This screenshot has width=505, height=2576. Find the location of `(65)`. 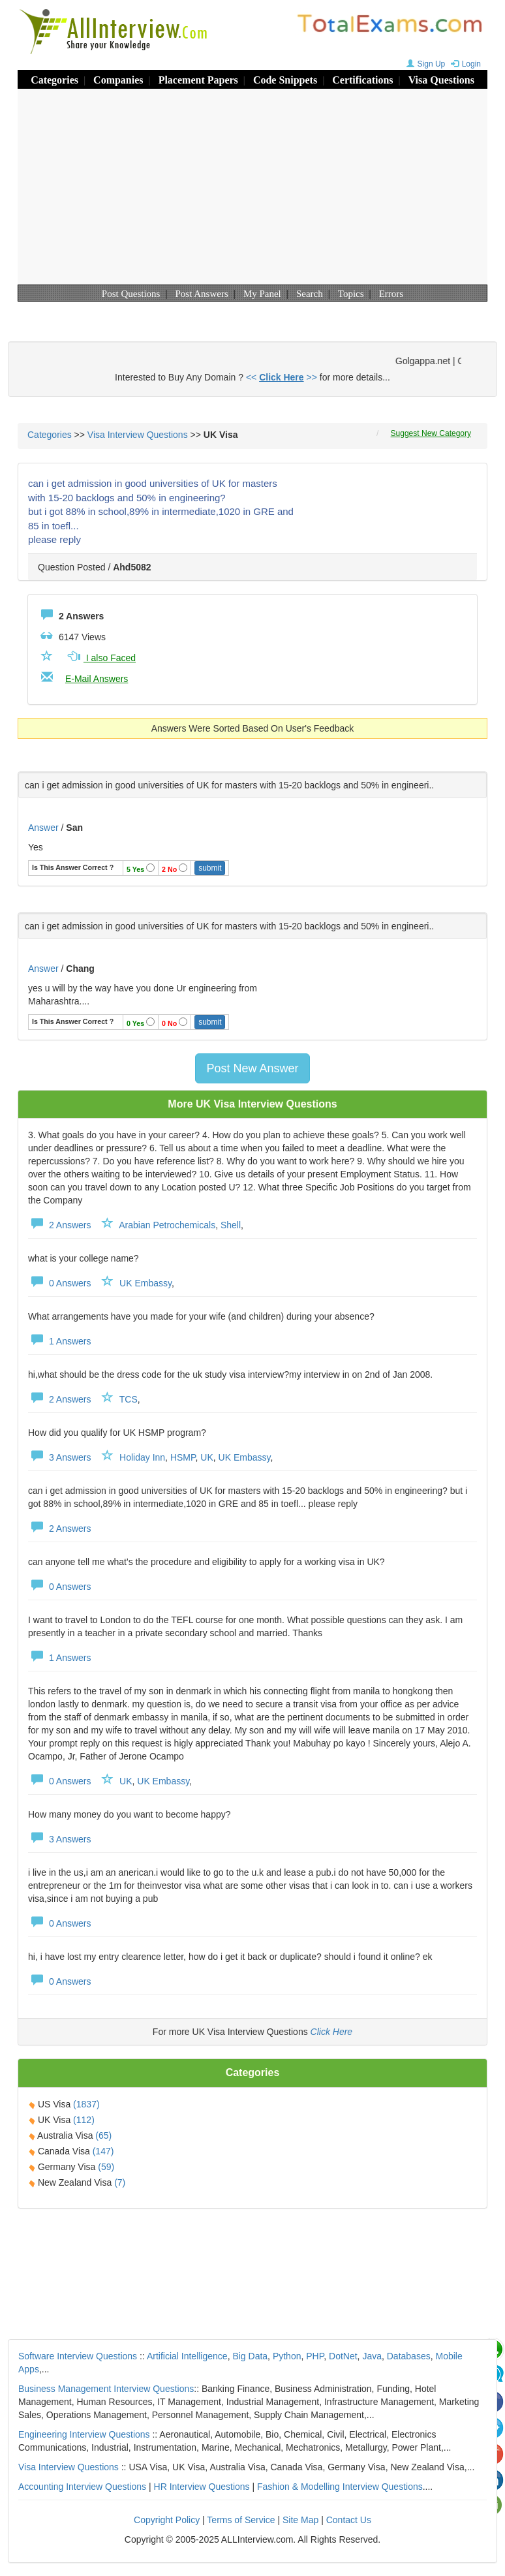

(65) is located at coordinates (103, 2135).